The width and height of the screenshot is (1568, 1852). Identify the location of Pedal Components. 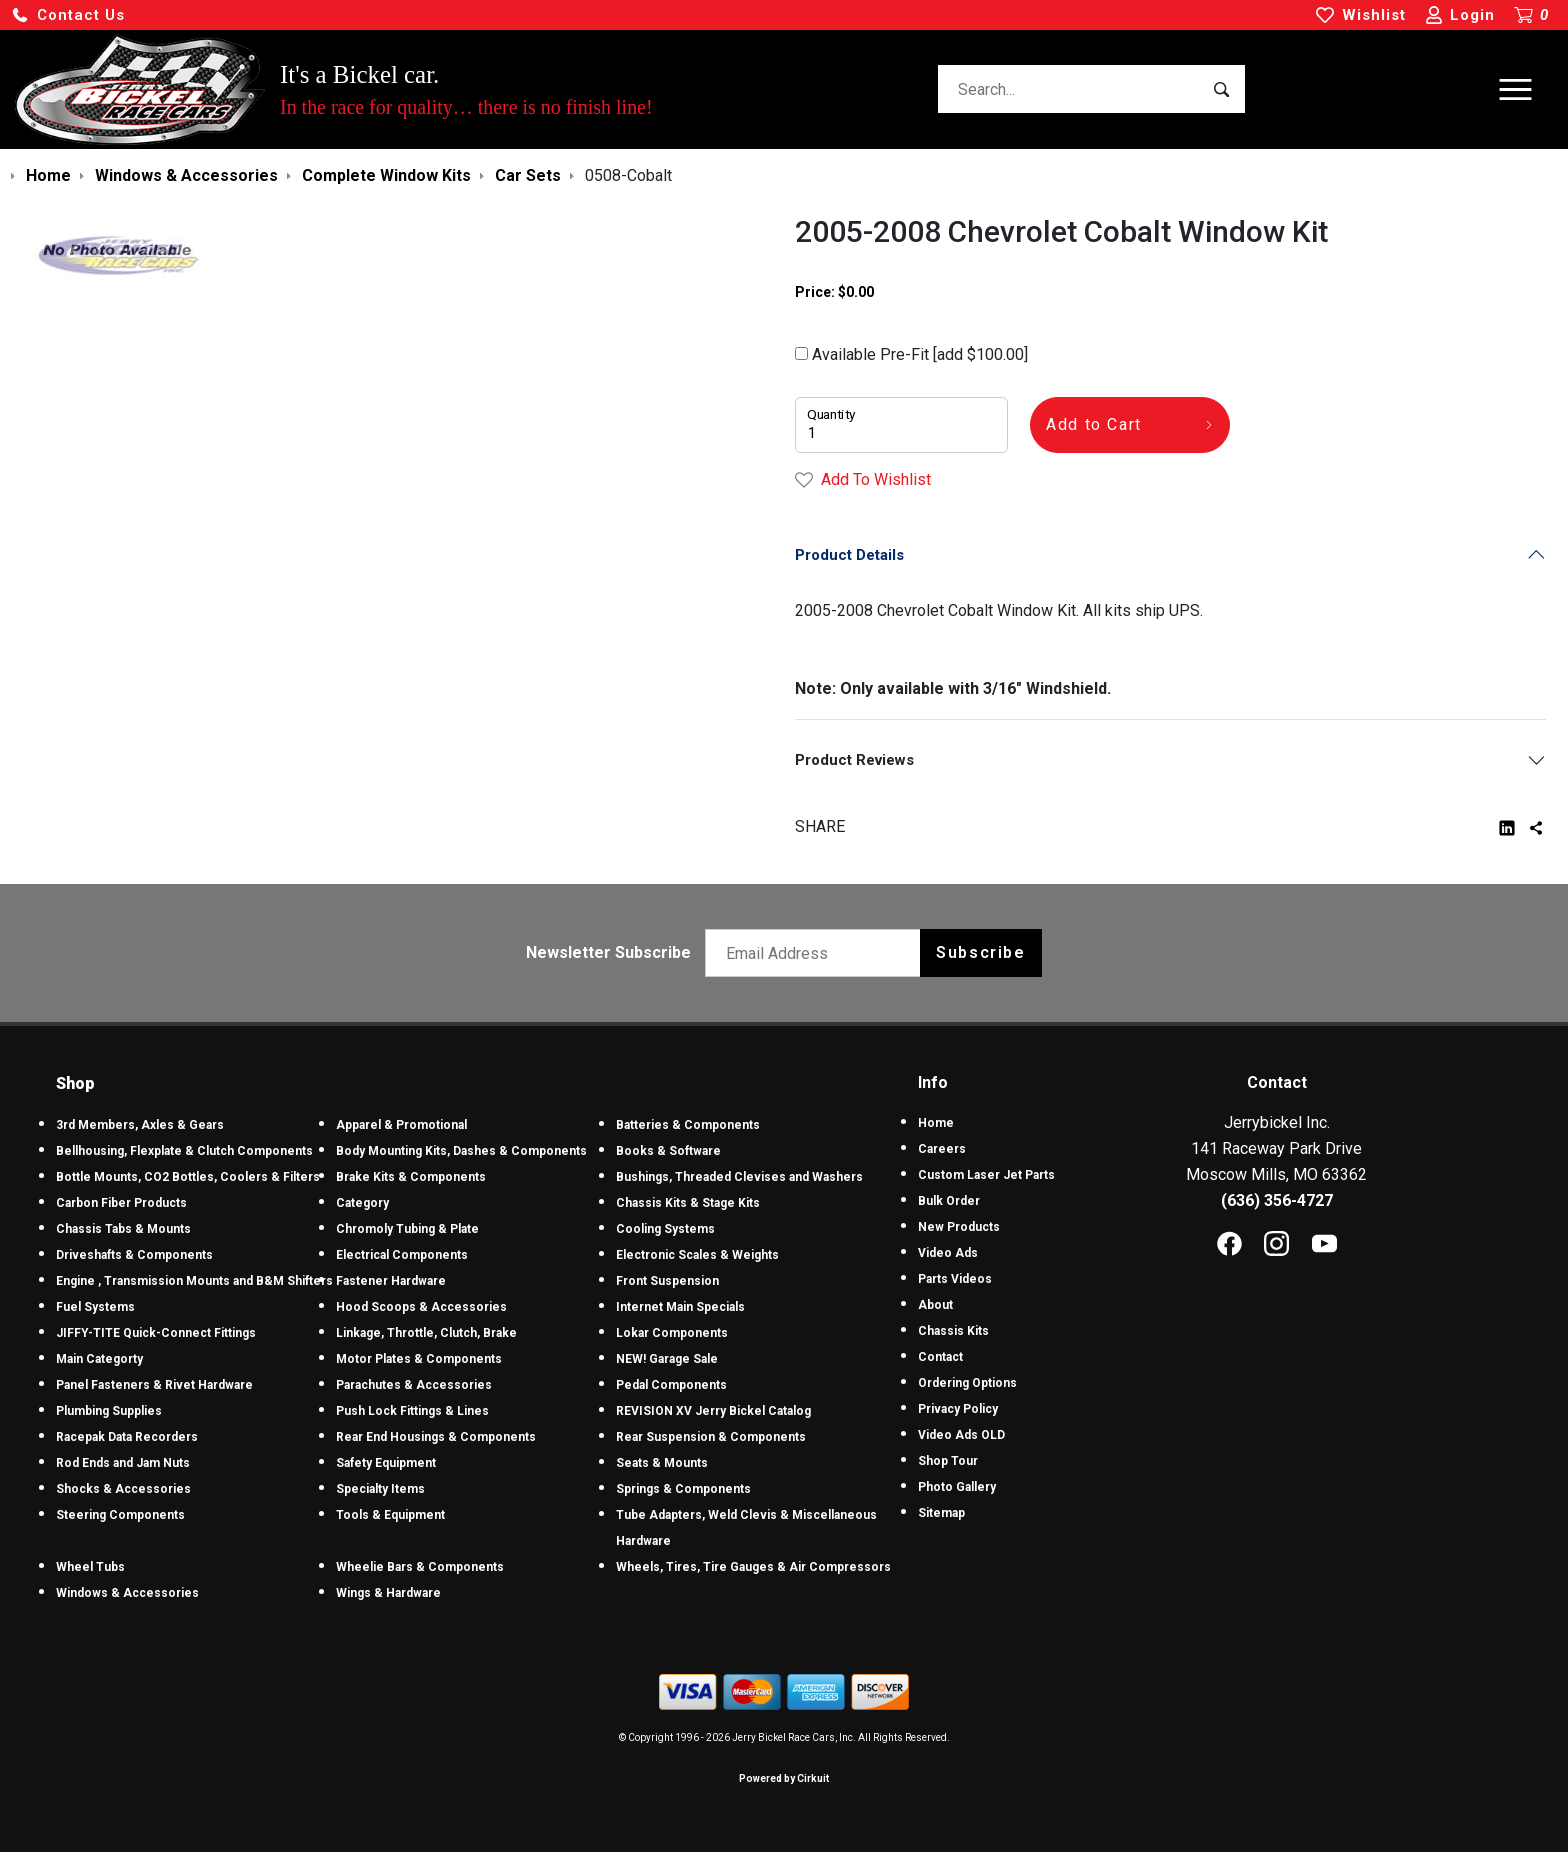
(671, 1385).